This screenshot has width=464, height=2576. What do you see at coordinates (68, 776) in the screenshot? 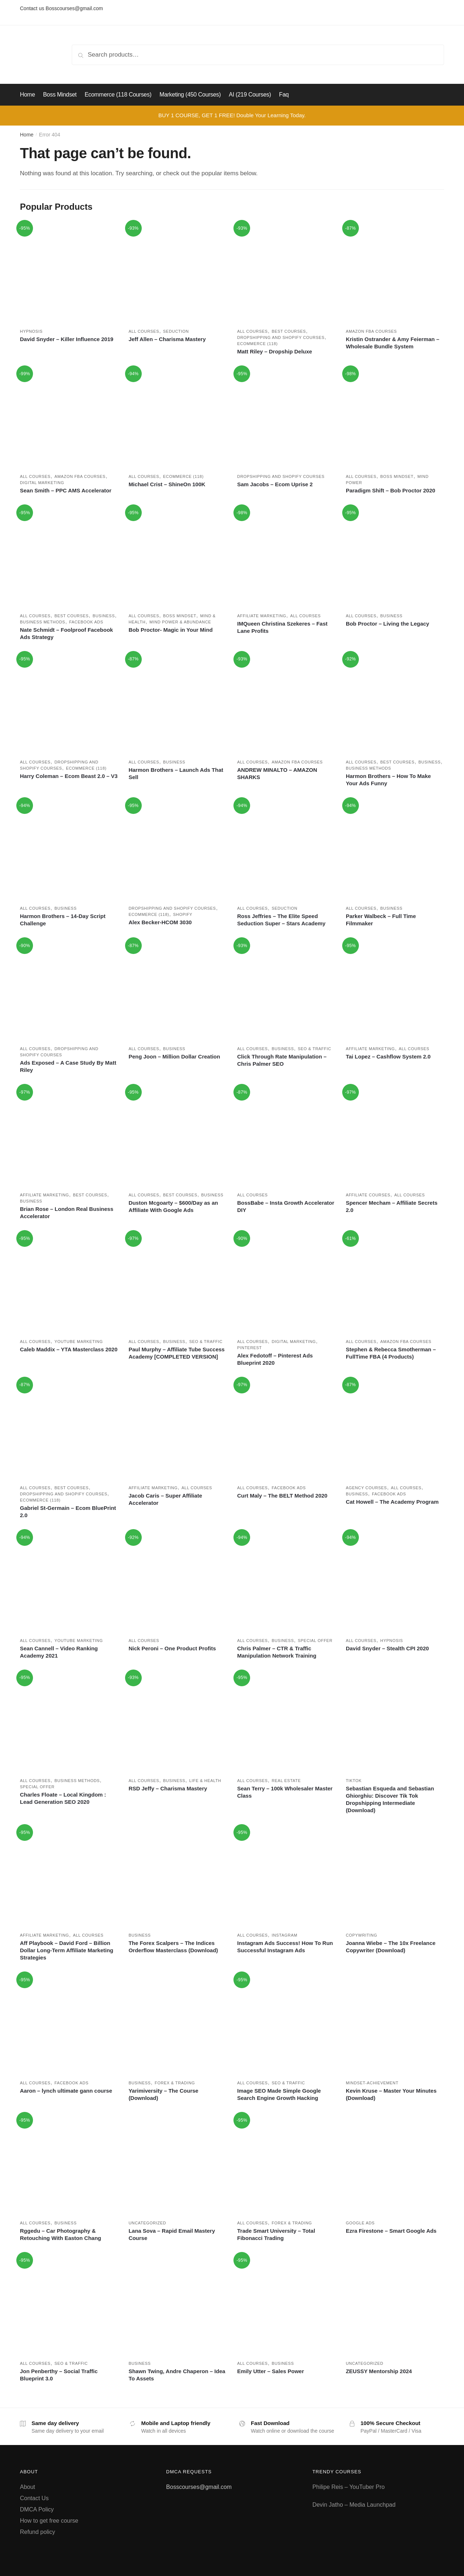
I see `Harry Coleman – Ecom Beast 2.0 – V3` at bounding box center [68, 776].